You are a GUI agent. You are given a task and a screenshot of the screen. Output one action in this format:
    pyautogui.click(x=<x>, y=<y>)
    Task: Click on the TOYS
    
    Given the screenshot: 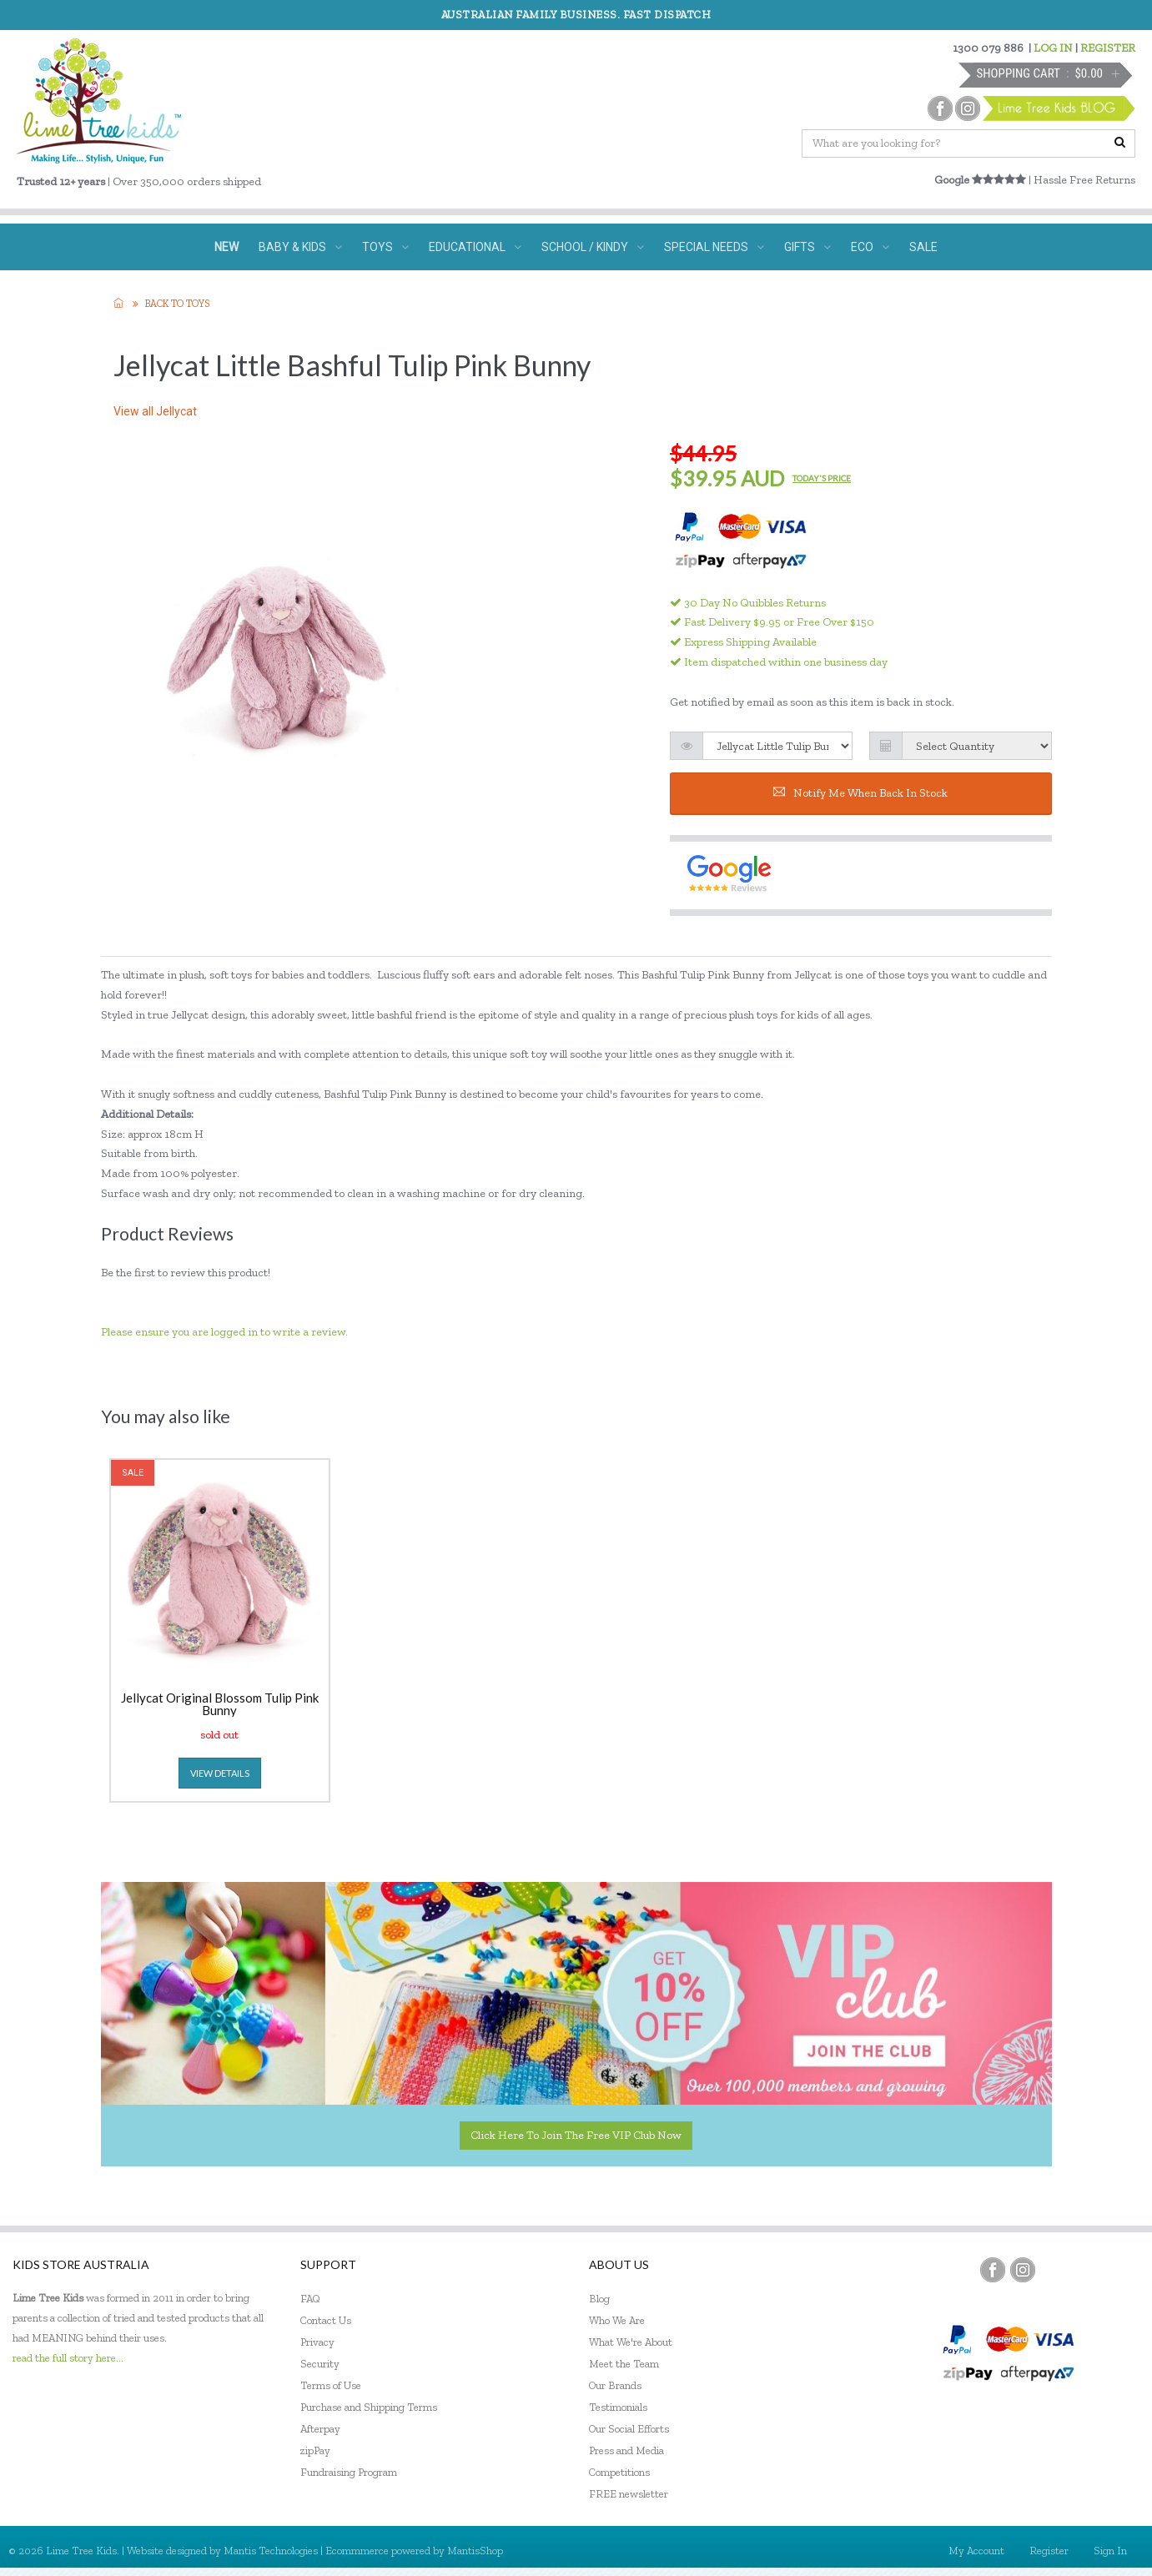 What is the action you would take?
    pyautogui.click(x=385, y=247)
    